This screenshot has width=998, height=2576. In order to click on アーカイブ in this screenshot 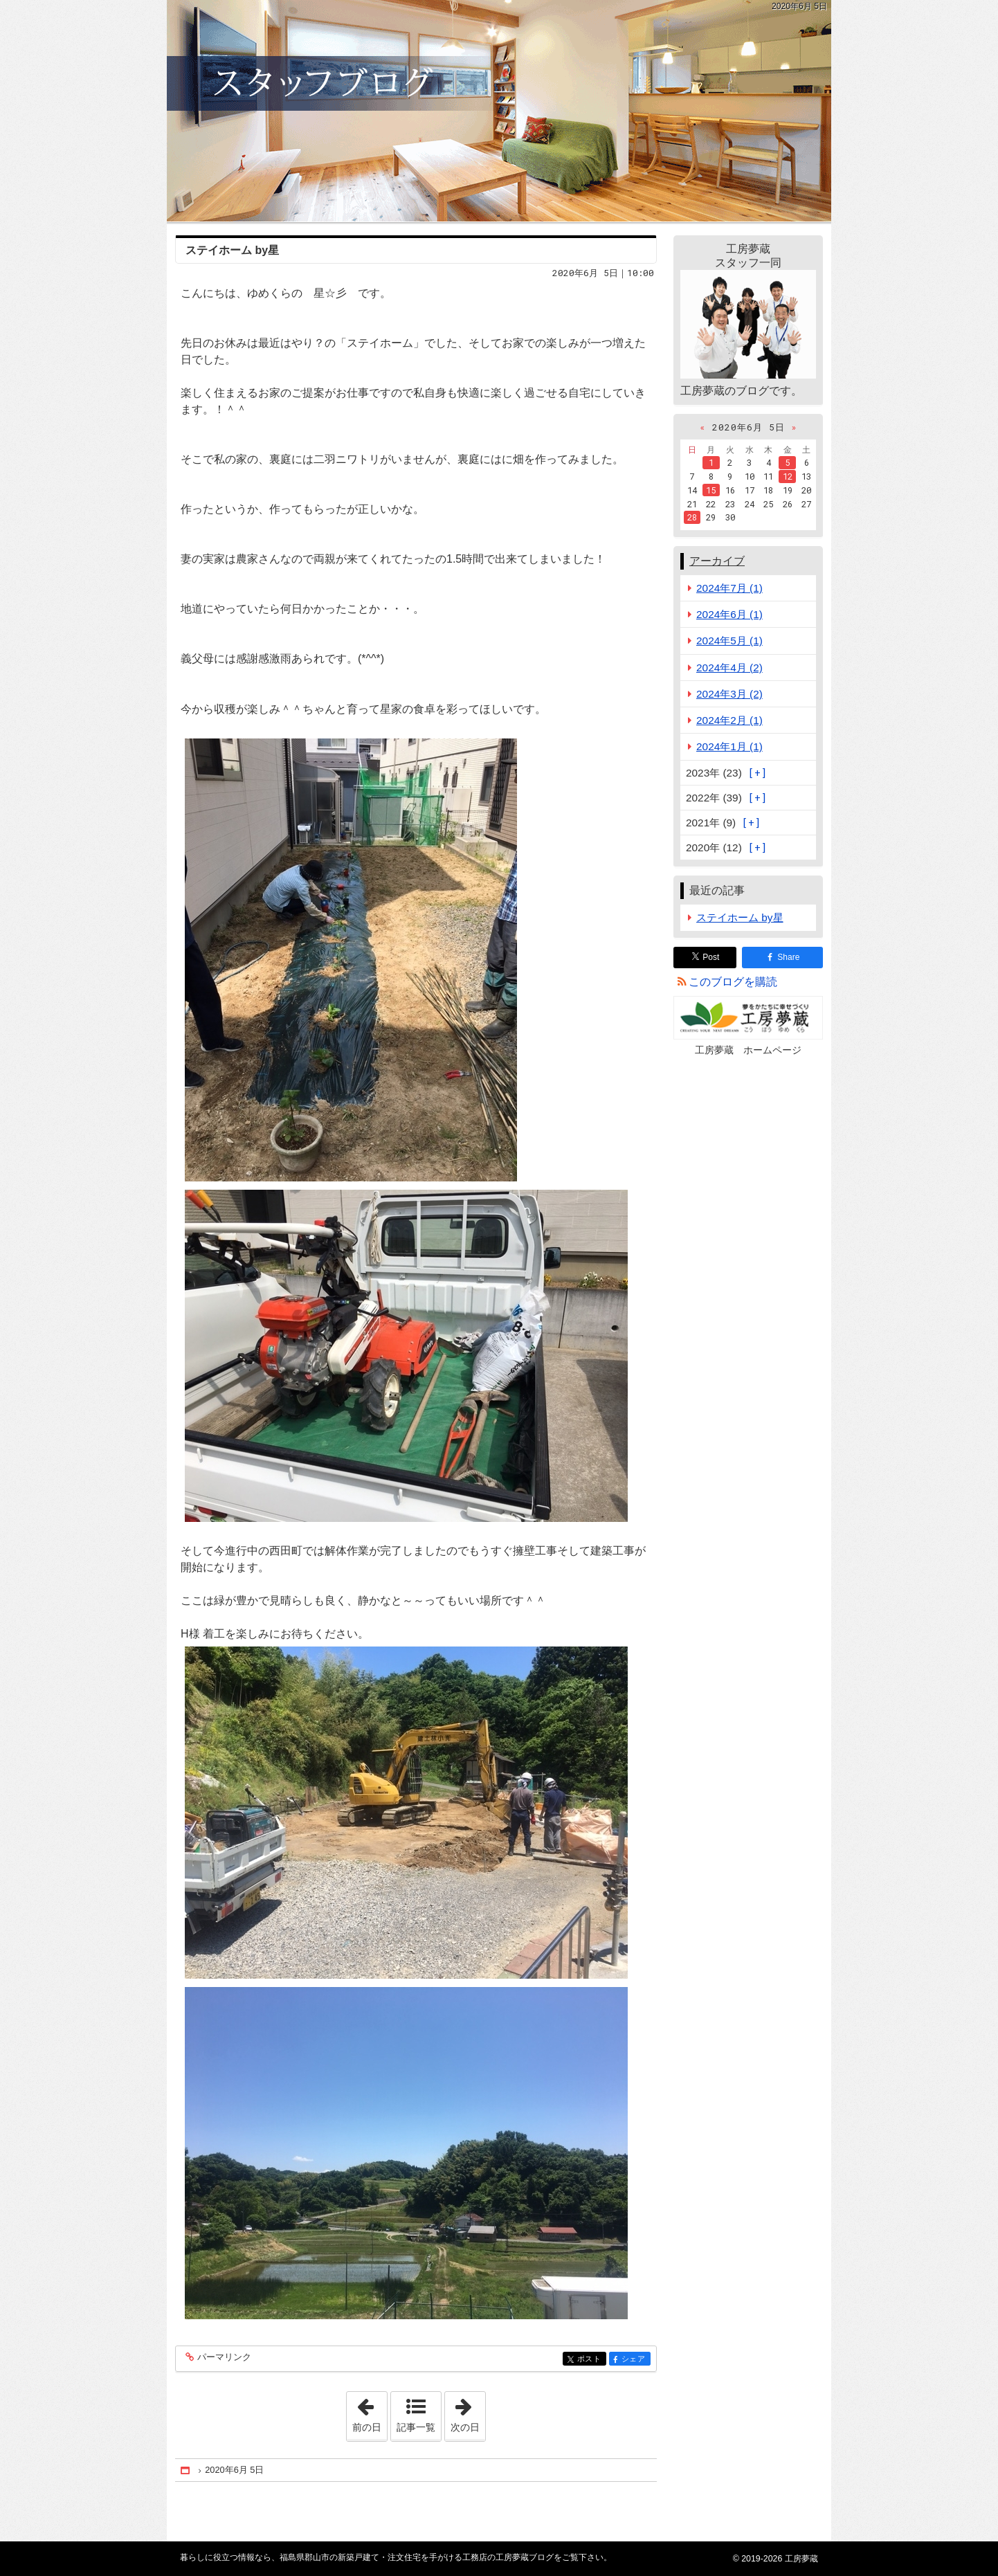, I will do `click(717, 561)`.